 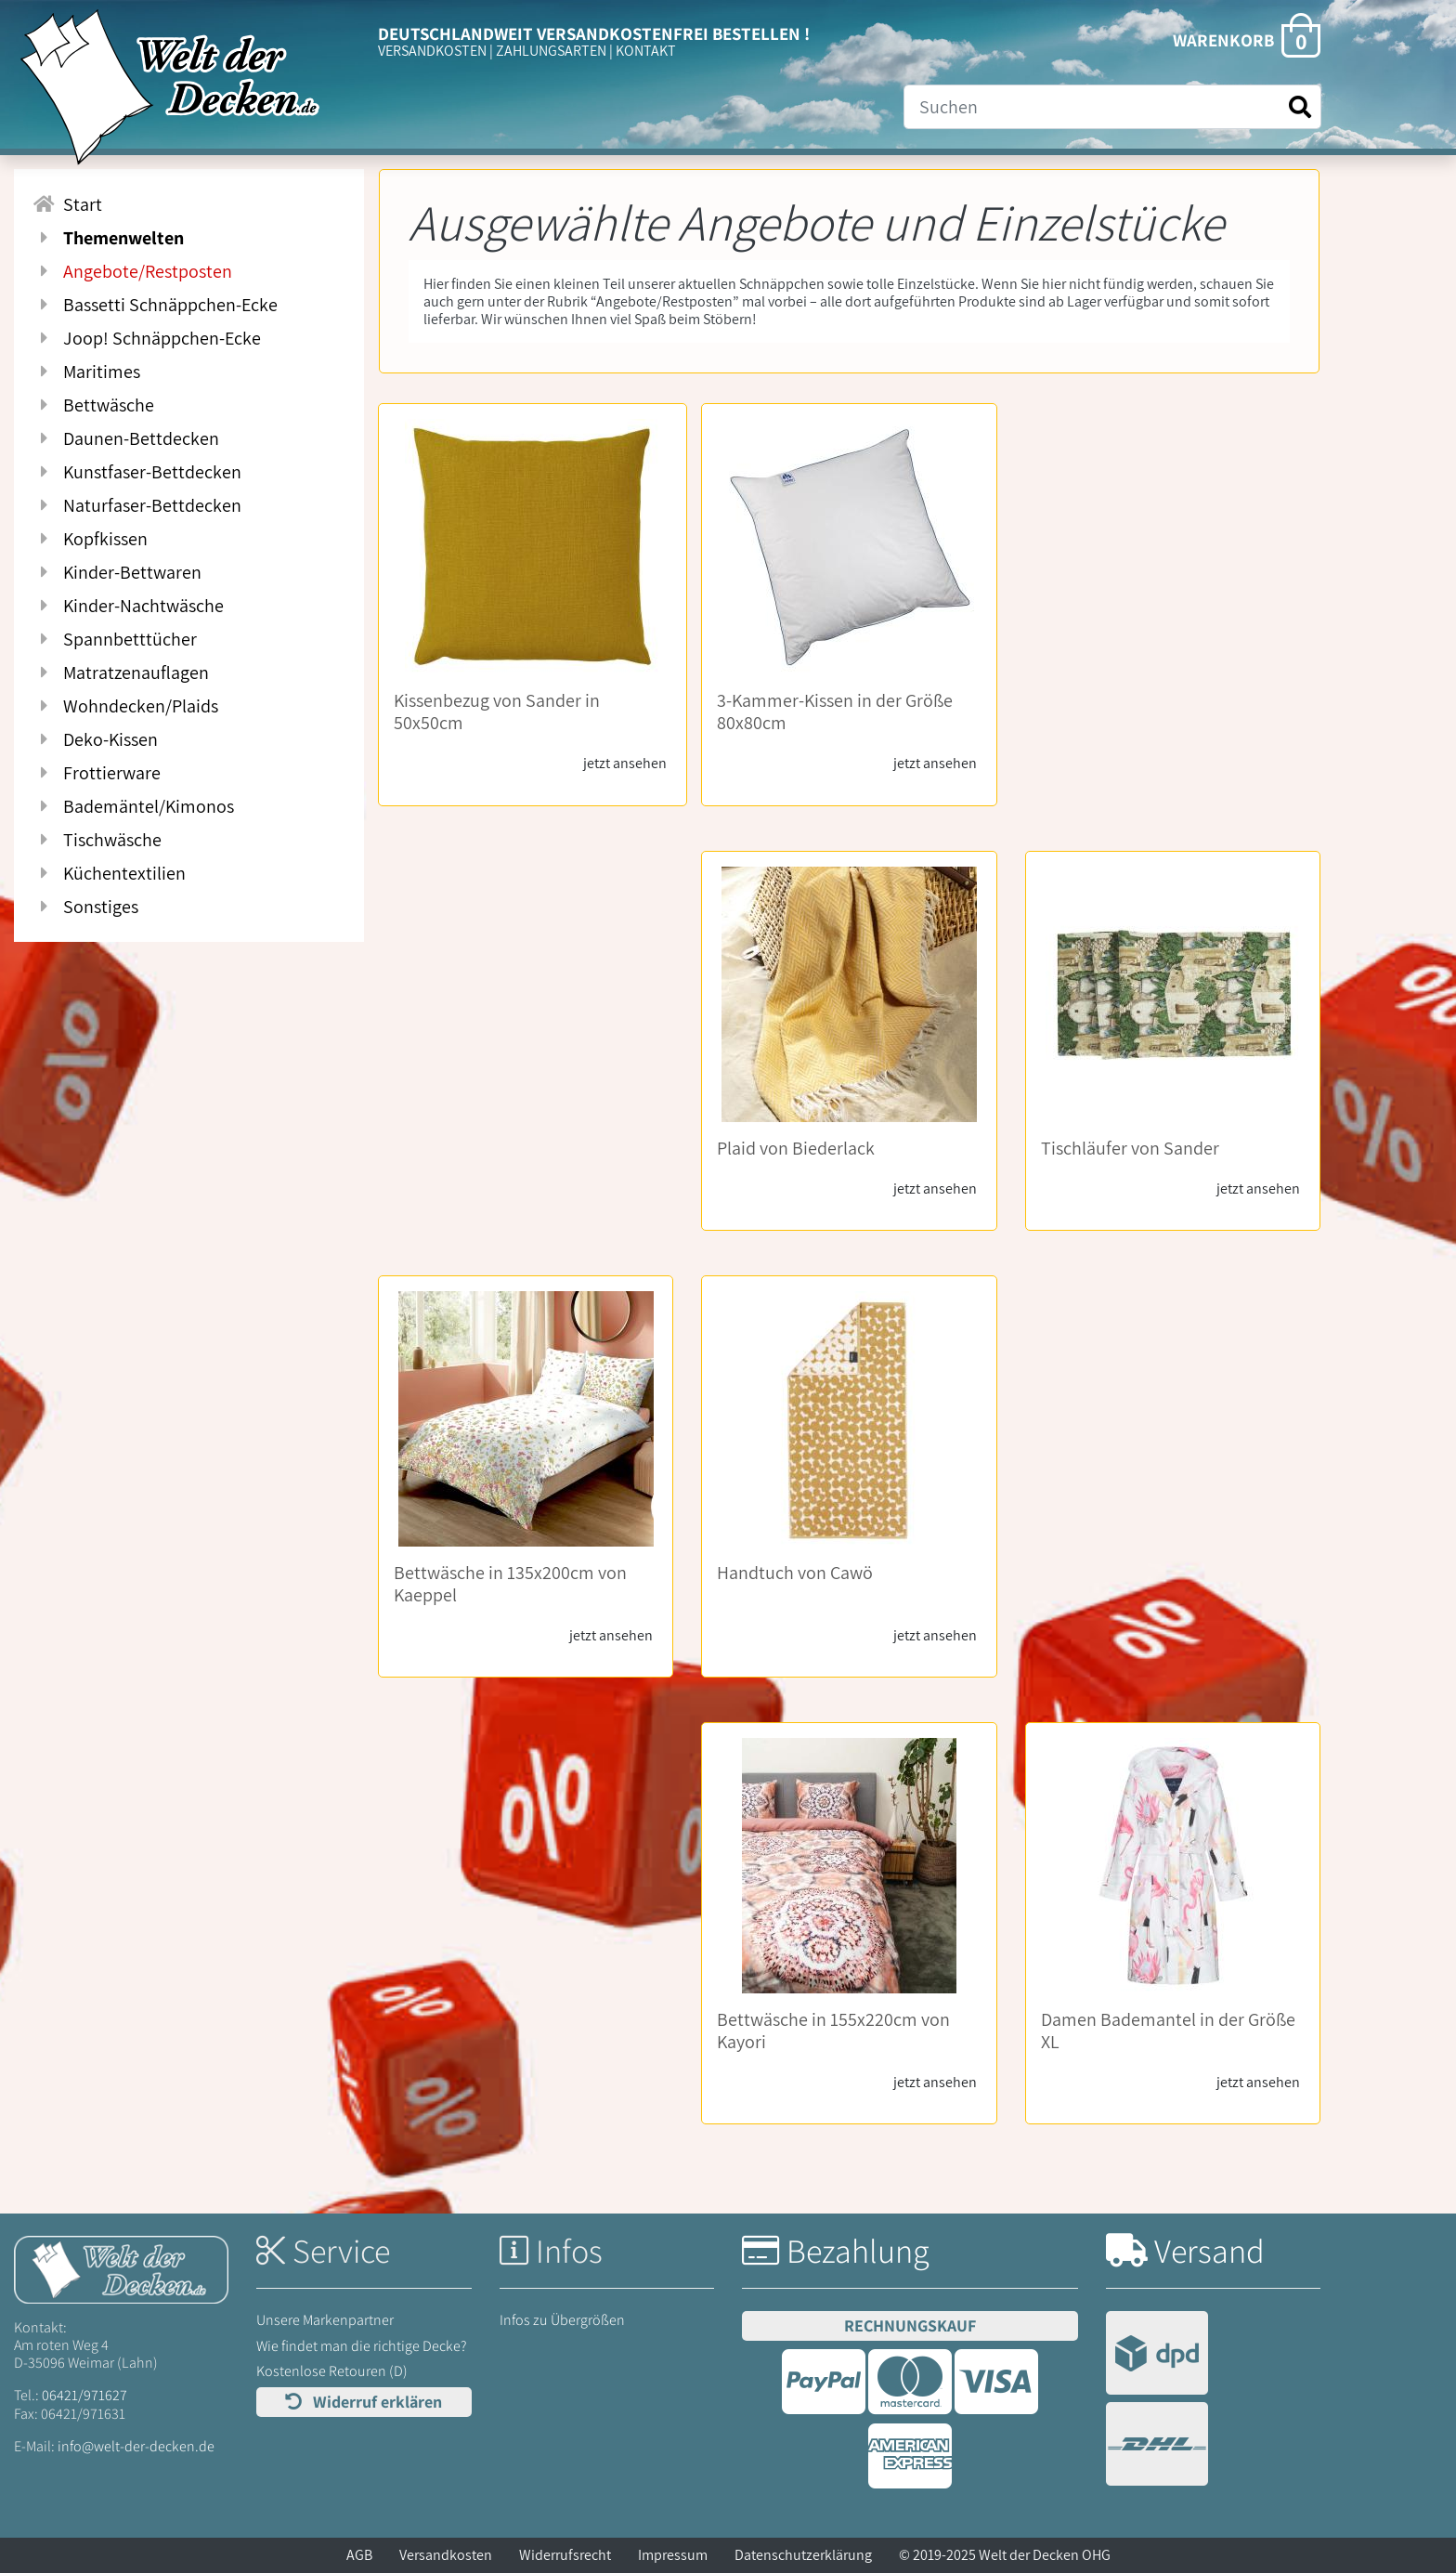 What do you see at coordinates (114, 639) in the screenshot?
I see `Spannbetttücher` at bounding box center [114, 639].